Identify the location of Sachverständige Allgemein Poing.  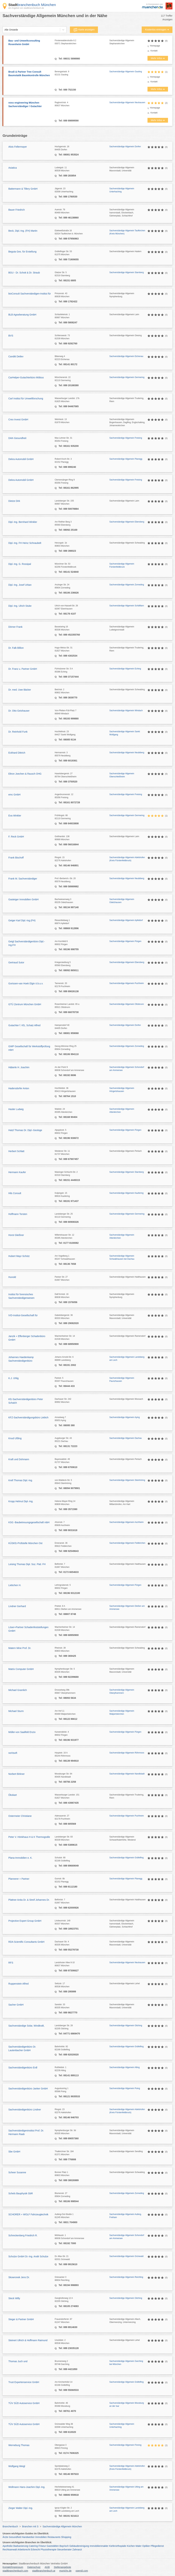
(124, 2088).